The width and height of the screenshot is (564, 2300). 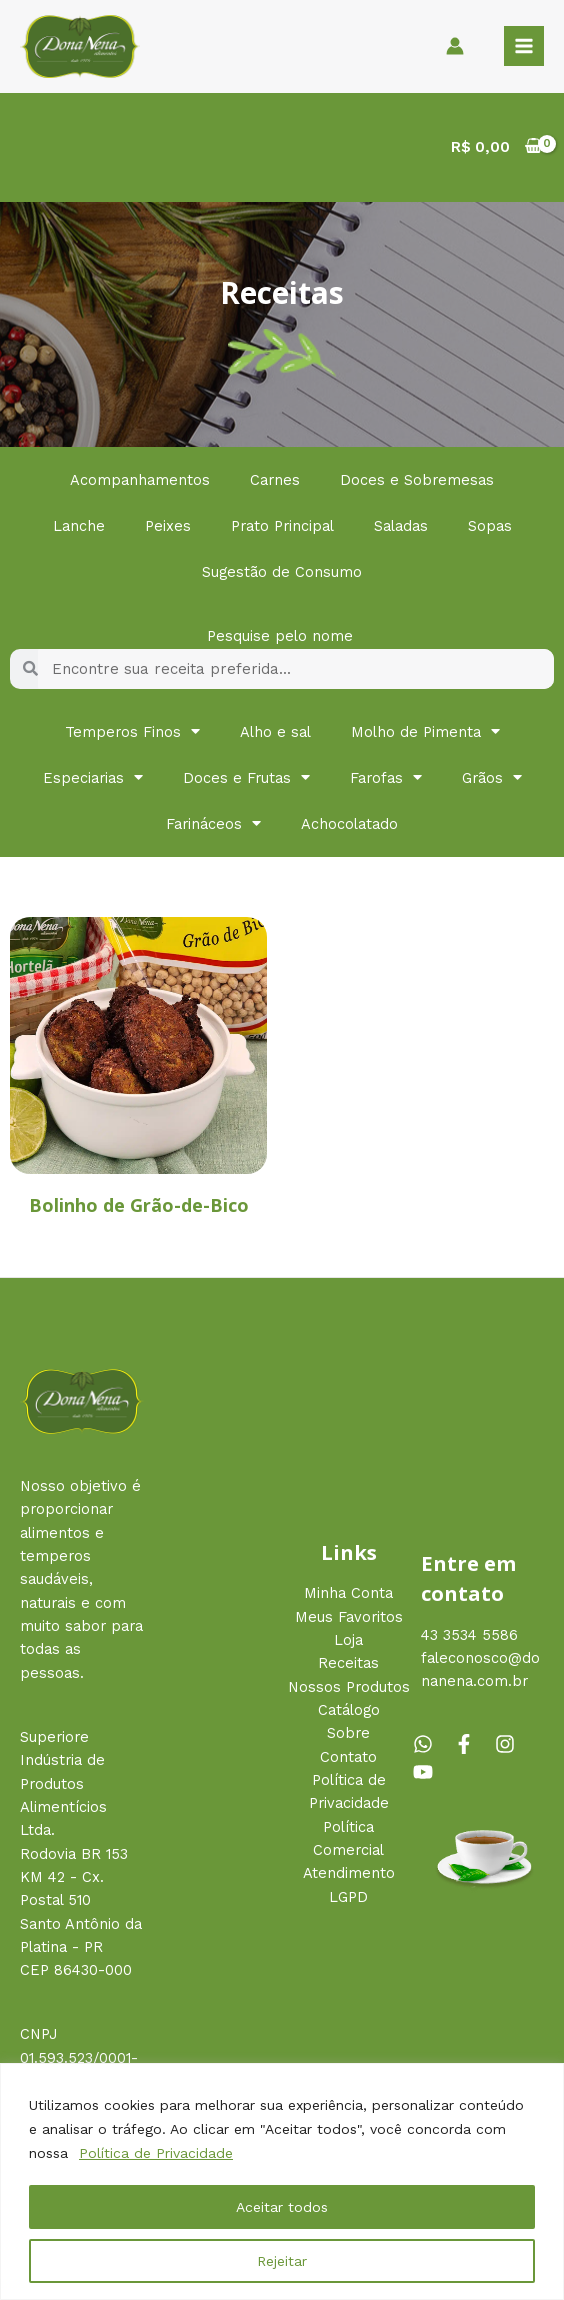 What do you see at coordinates (156, 2153) in the screenshot?
I see `Política de Privacidade` at bounding box center [156, 2153].